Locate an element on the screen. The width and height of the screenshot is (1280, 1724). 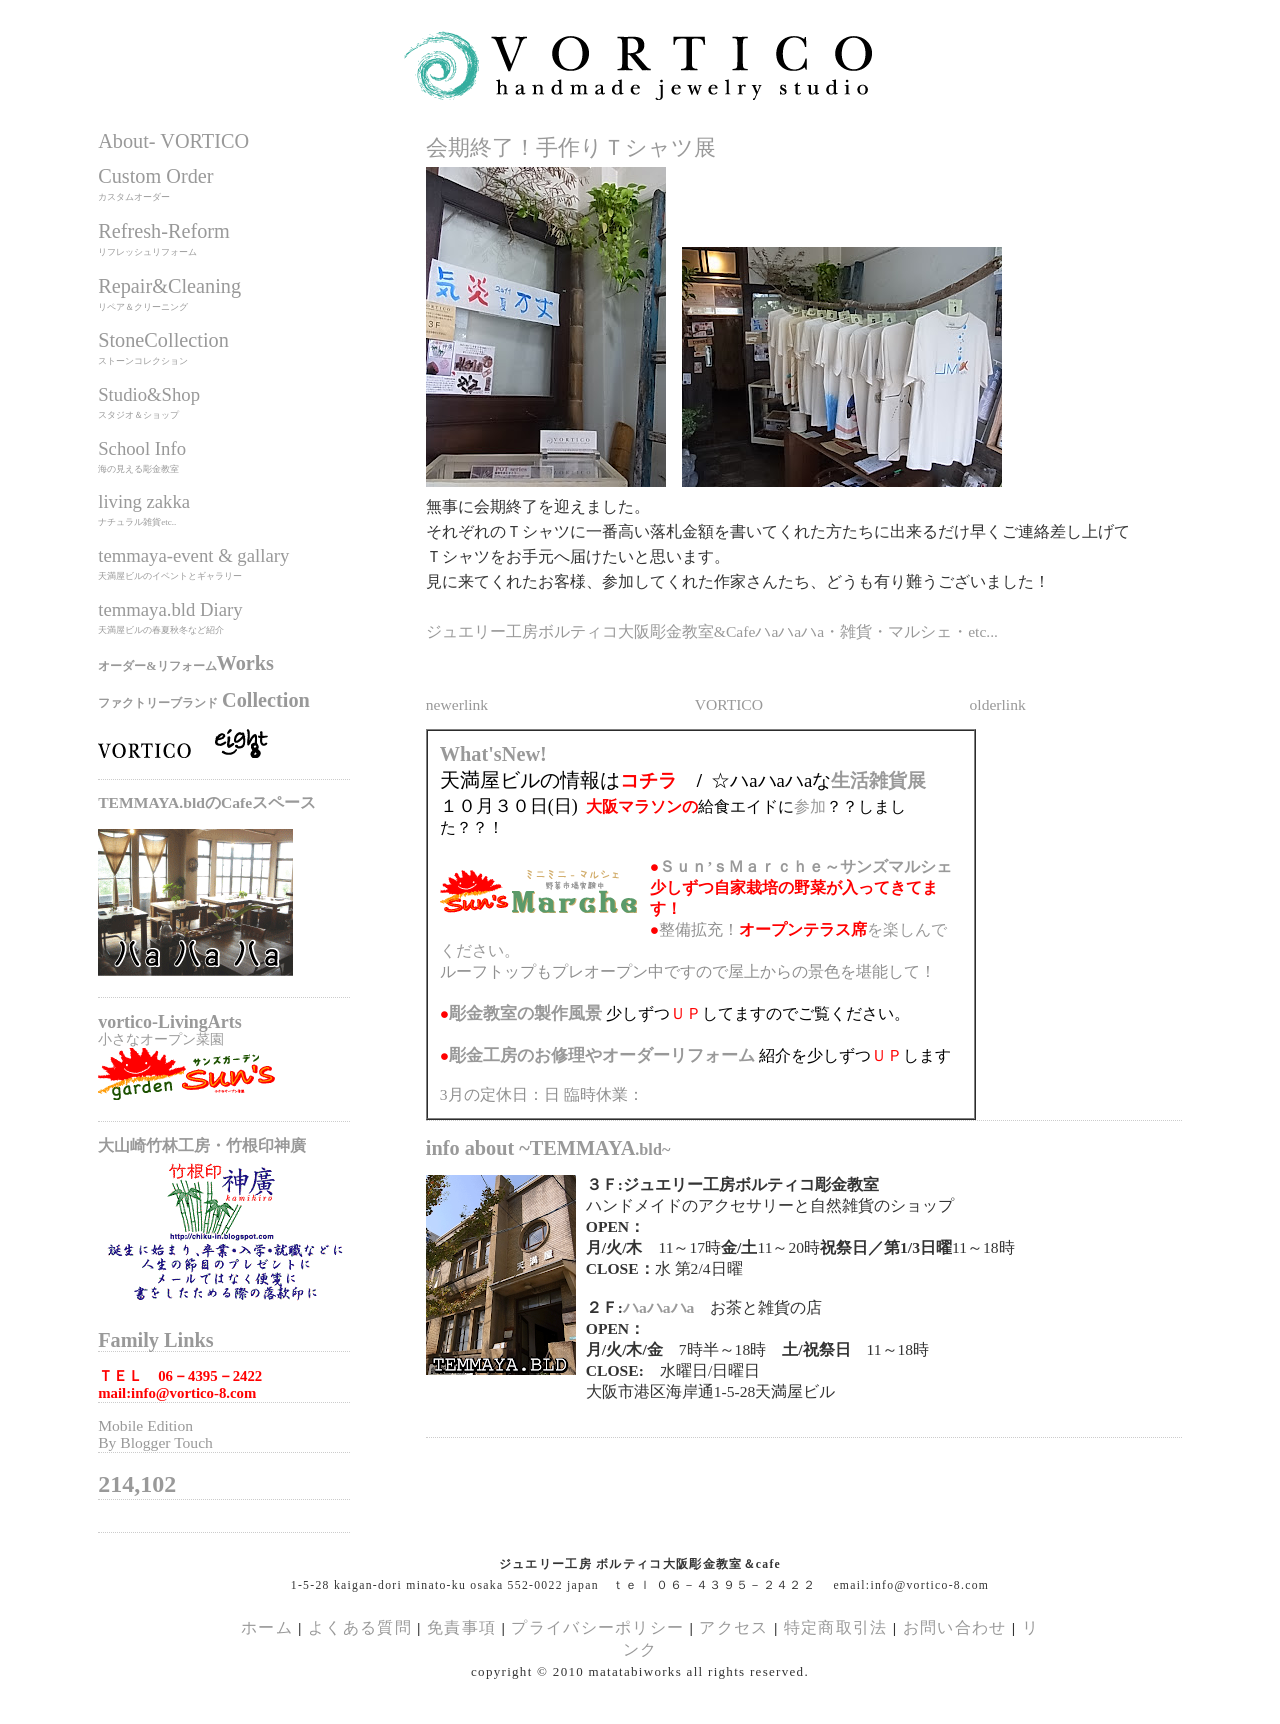
What'sNew! is located at coordinates (493, 754).